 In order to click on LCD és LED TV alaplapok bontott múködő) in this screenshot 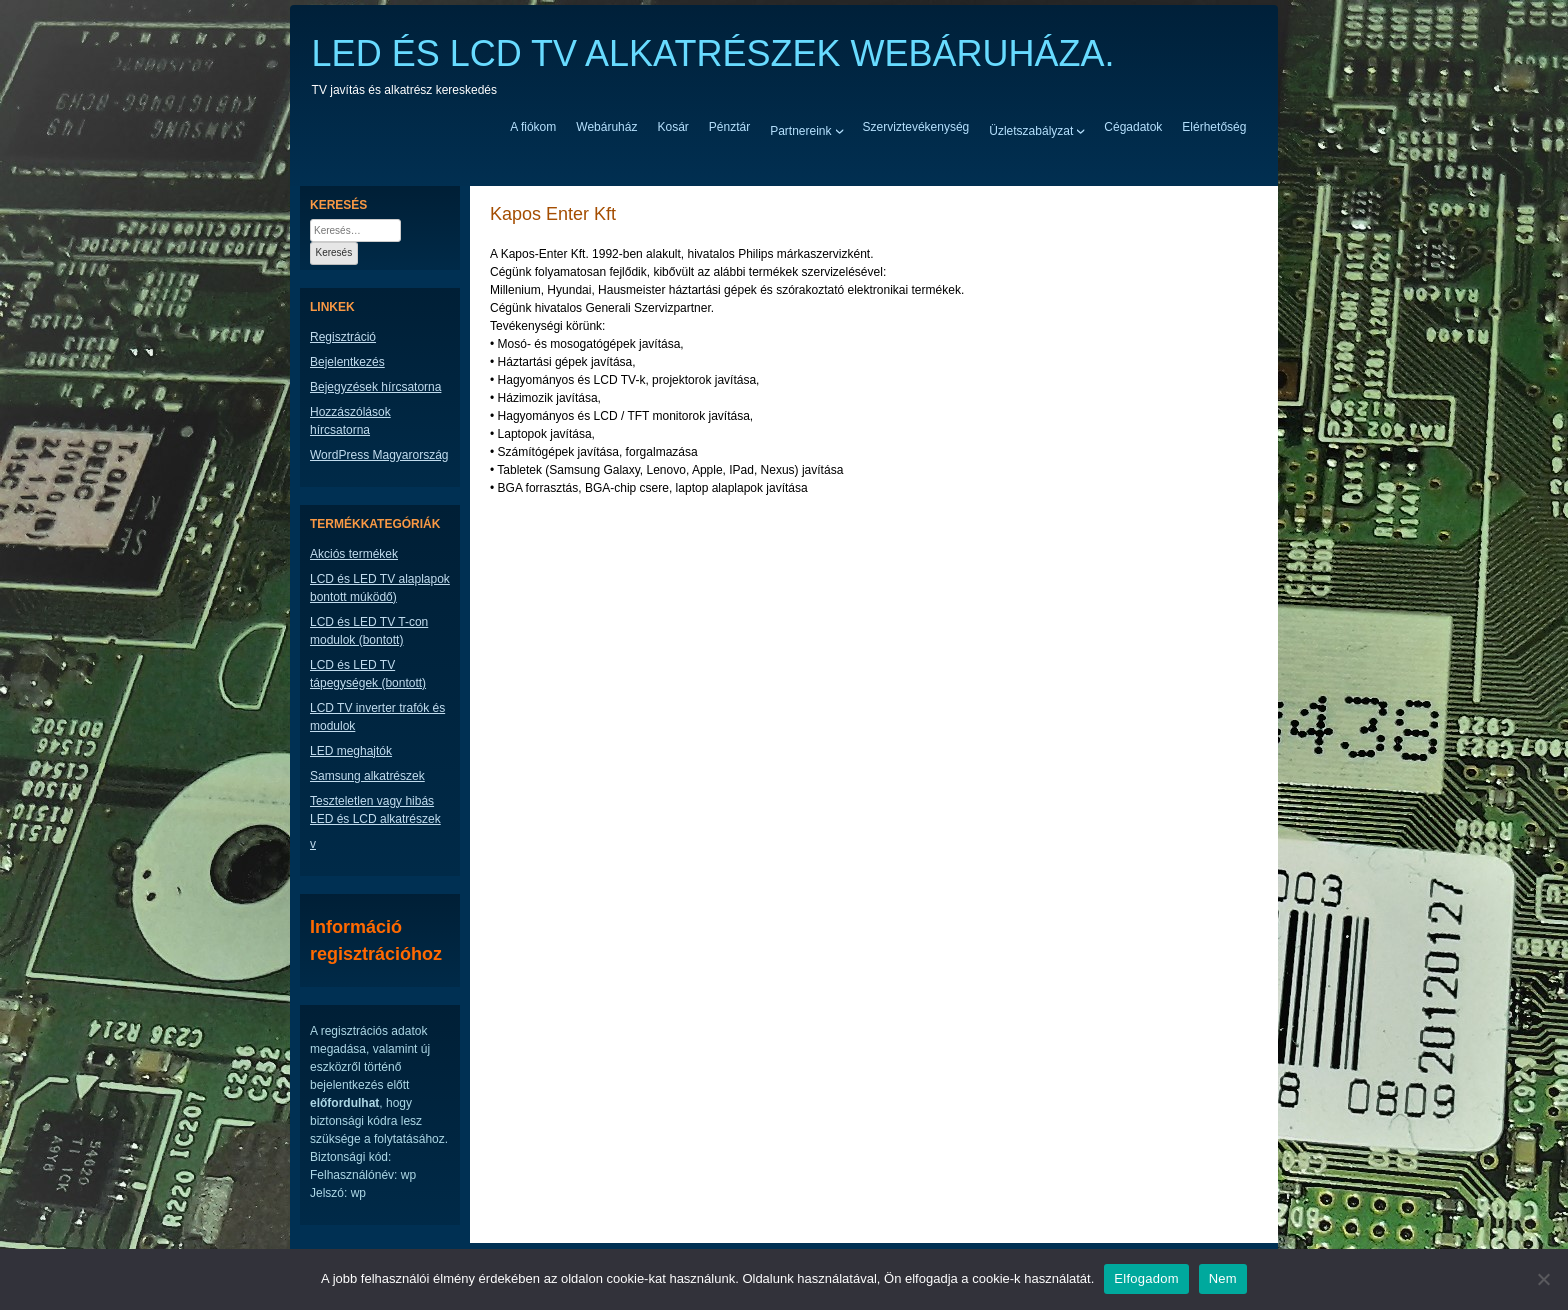, I will do `click(380, 588)`.